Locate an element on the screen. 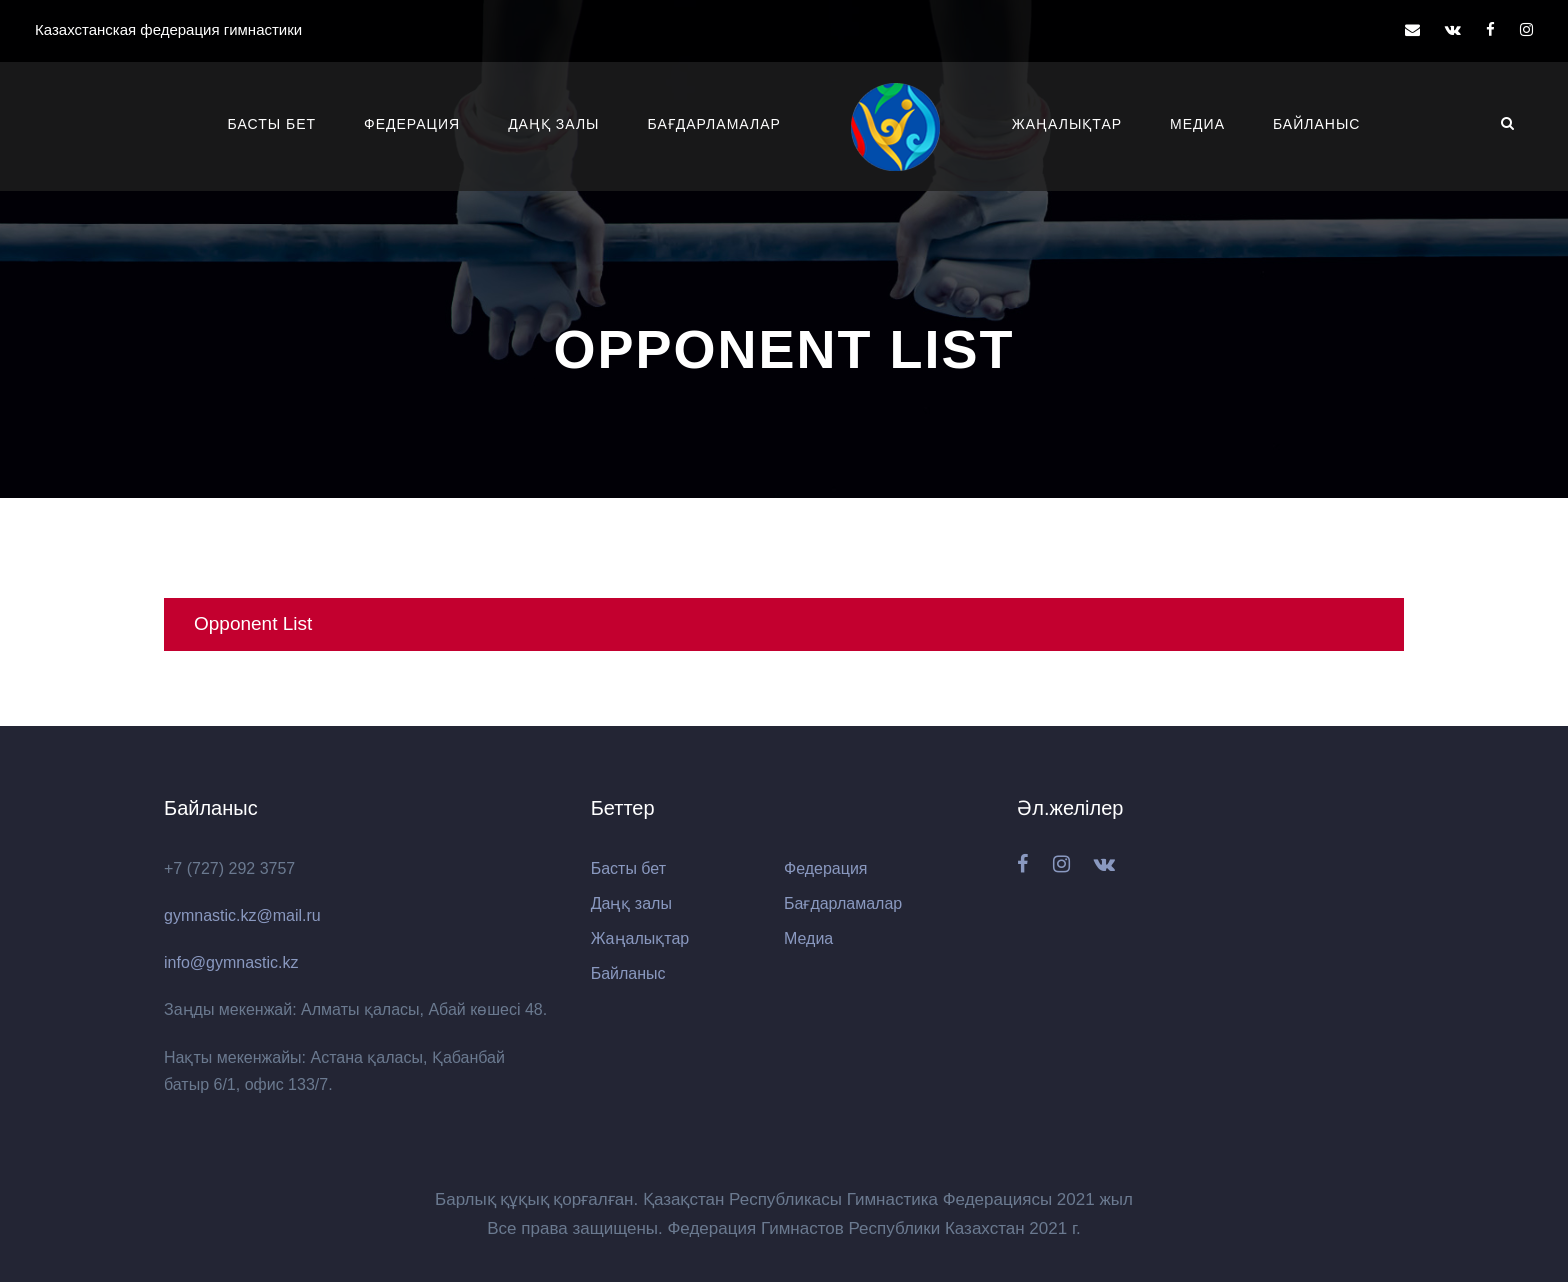 Image resolution: width=1568 pixels, height=1282 pixels. info@gymnastic.kz is located at coordinates (231, 962).